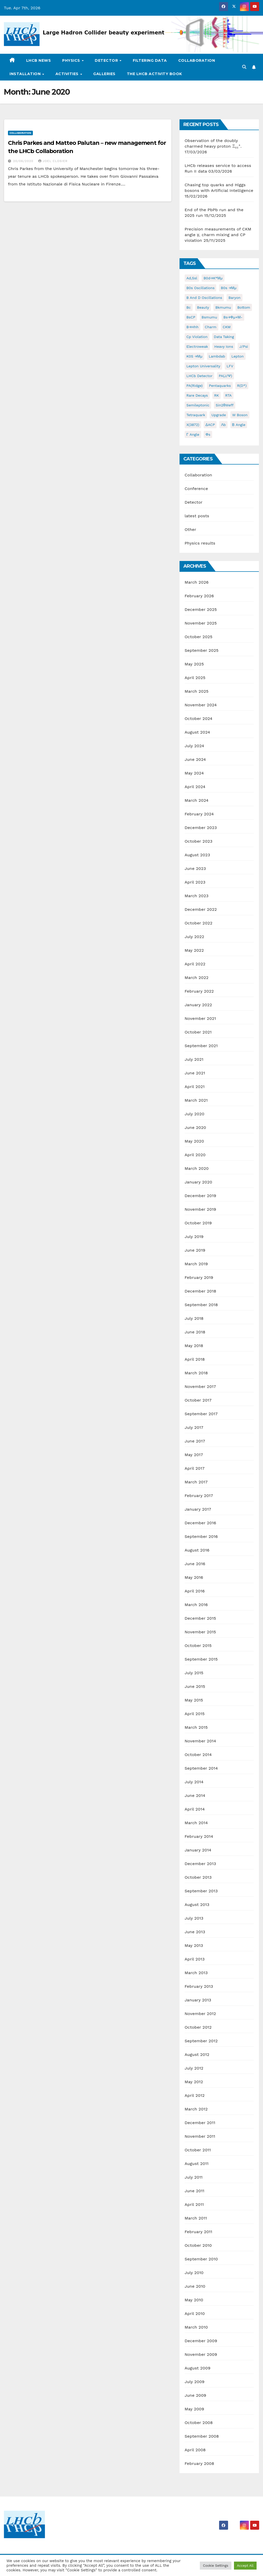  Describe the element at coordinates (240, 415) in the screenshot. I see `W boson [W boson (1 item)]` at that location.